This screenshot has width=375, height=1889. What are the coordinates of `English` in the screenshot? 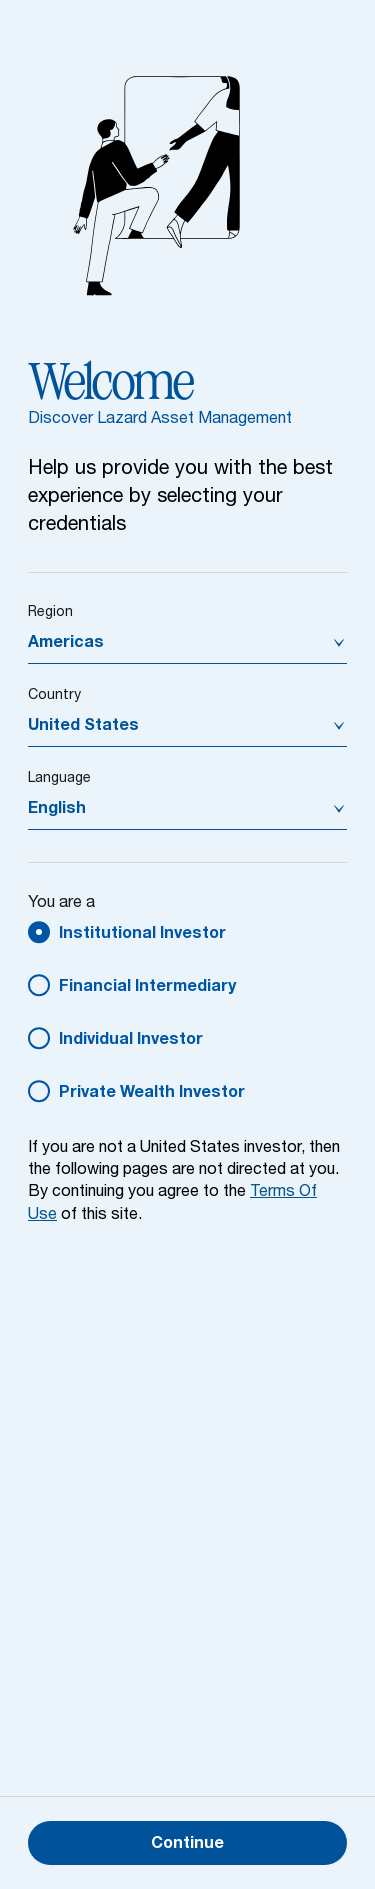 It's located at (57, 810).